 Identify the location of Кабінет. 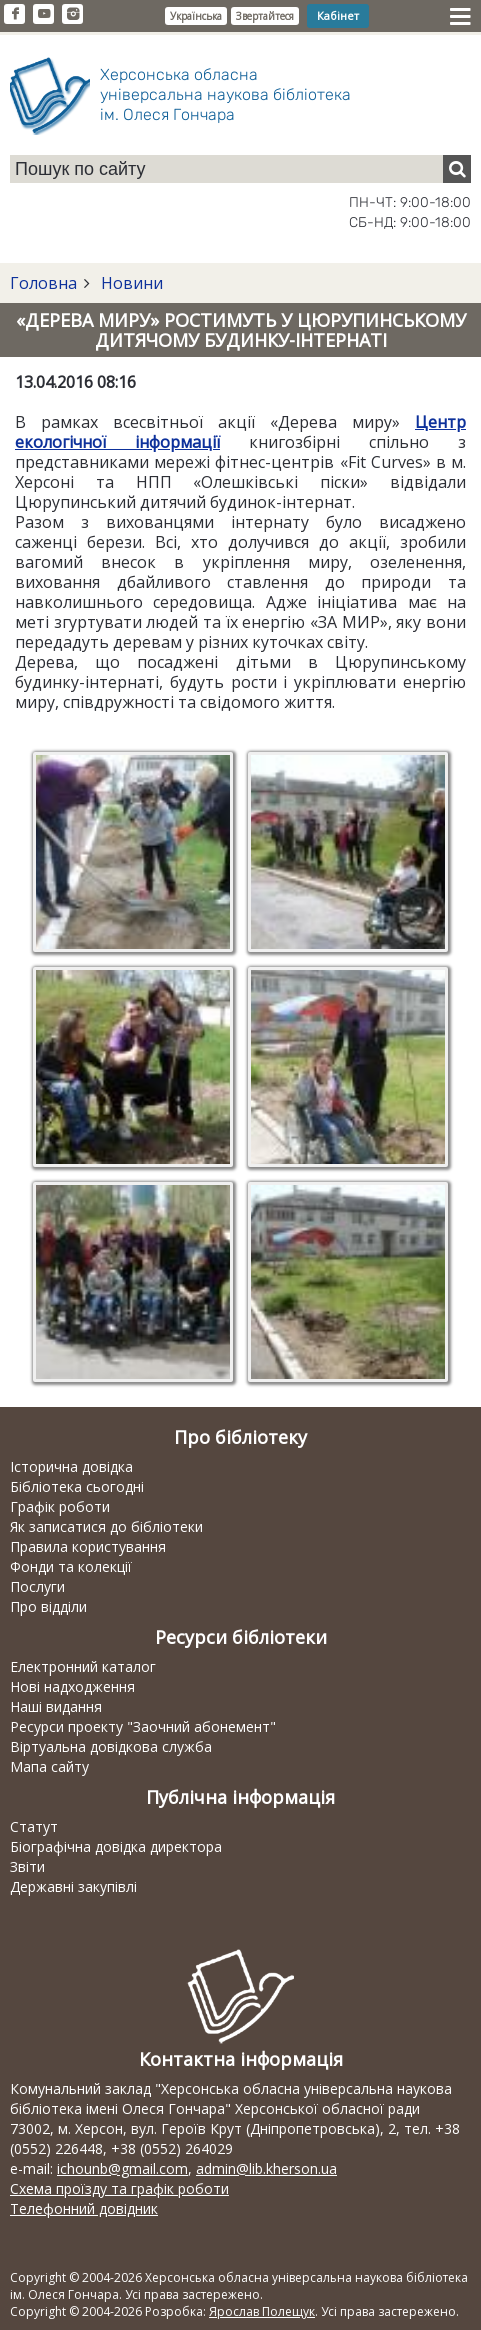
(338, 15).